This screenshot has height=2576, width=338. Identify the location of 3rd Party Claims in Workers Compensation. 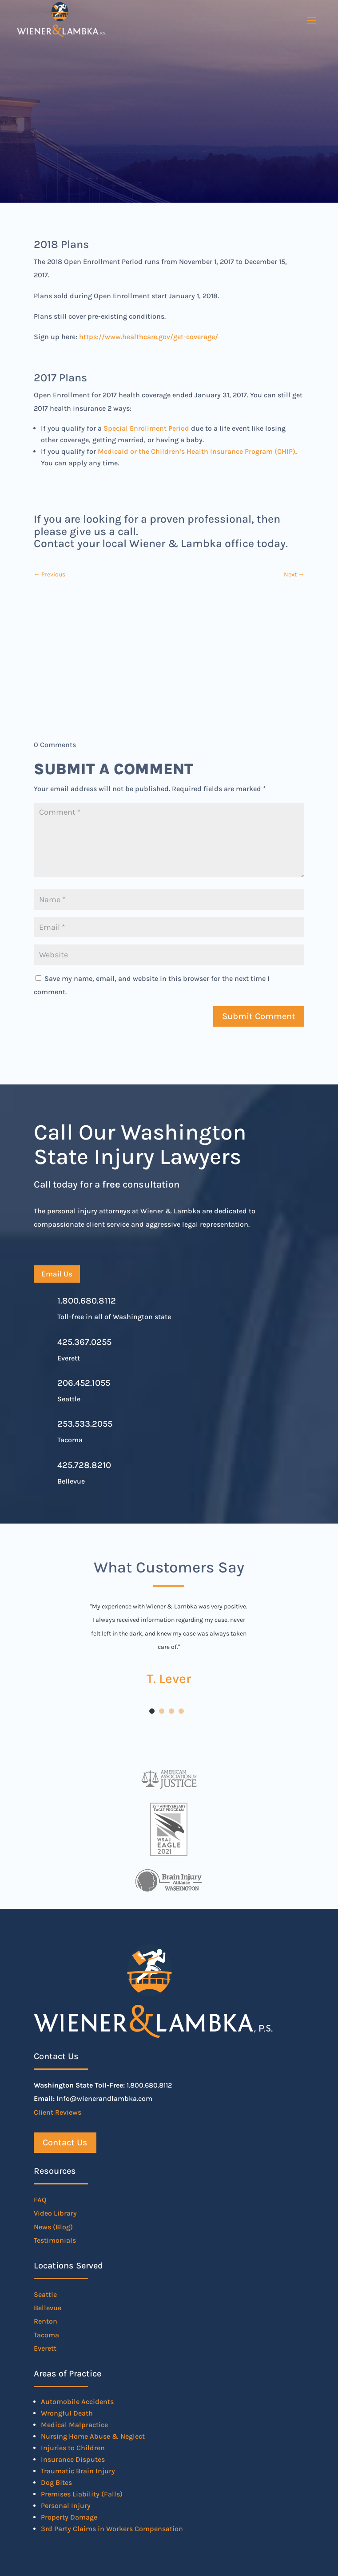
(112, 2528).